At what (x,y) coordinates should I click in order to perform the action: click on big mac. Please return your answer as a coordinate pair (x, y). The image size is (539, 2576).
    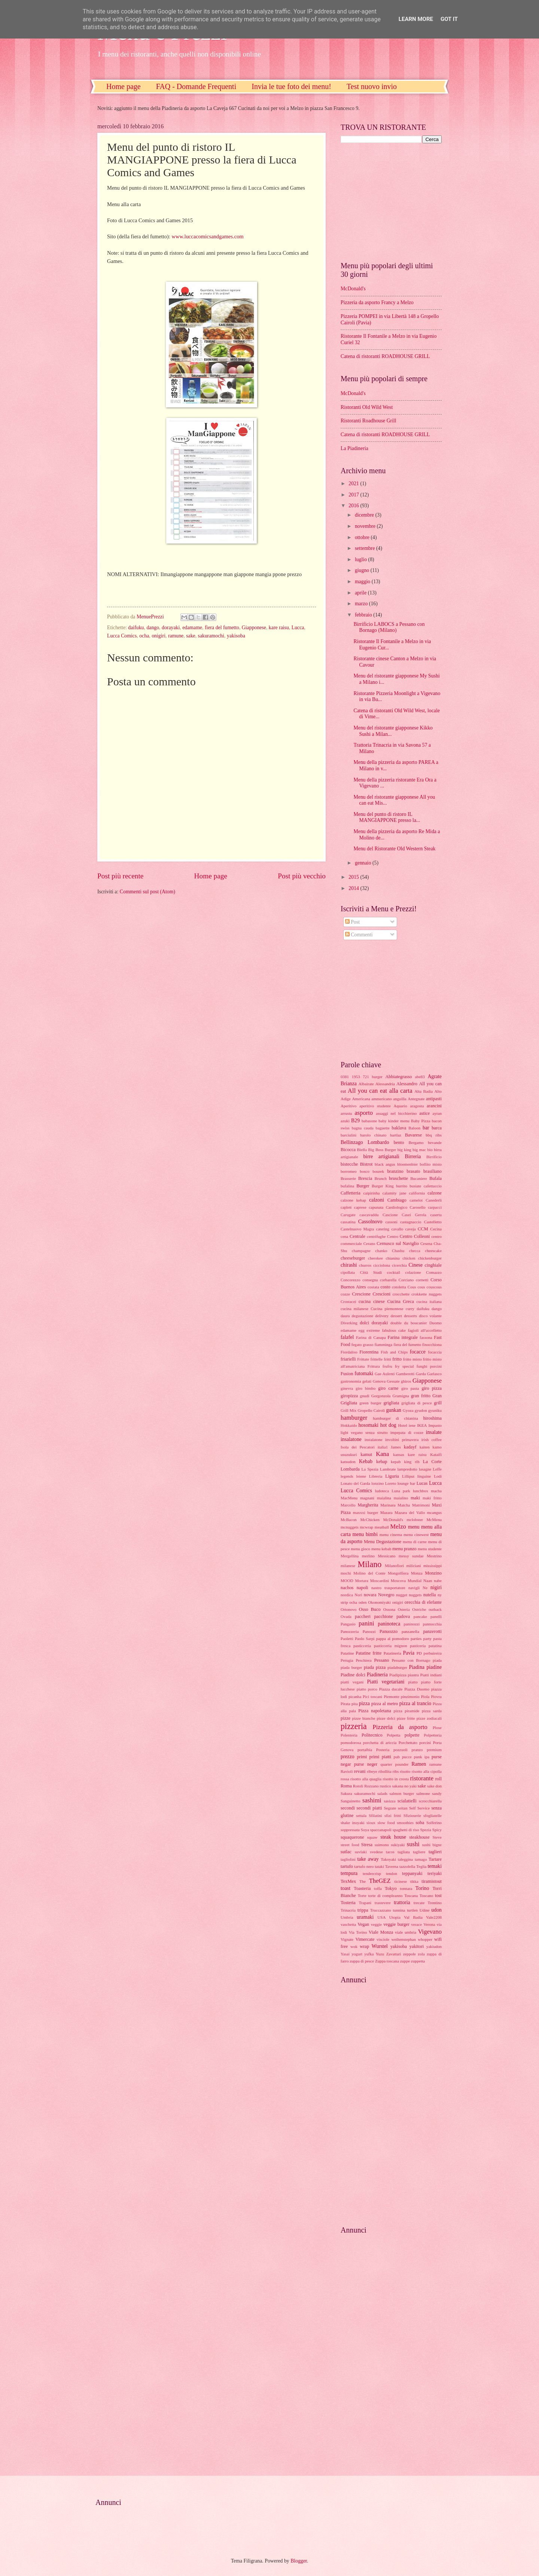
    Looking at the image, I should click on (419, 1149).